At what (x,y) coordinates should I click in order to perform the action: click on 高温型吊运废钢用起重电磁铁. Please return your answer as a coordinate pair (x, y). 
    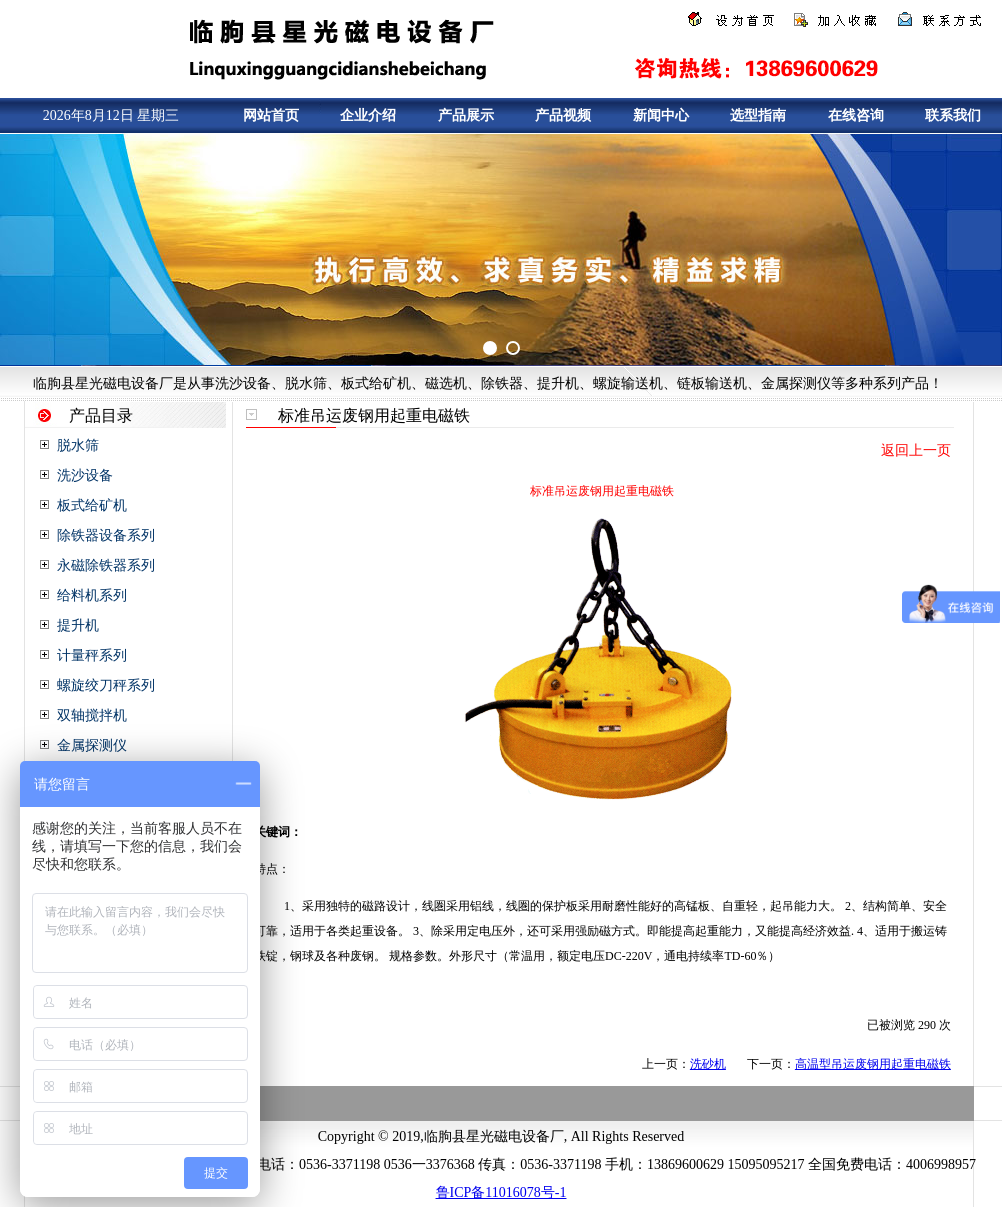
    Looking at the image, I should click on (873, 1064).